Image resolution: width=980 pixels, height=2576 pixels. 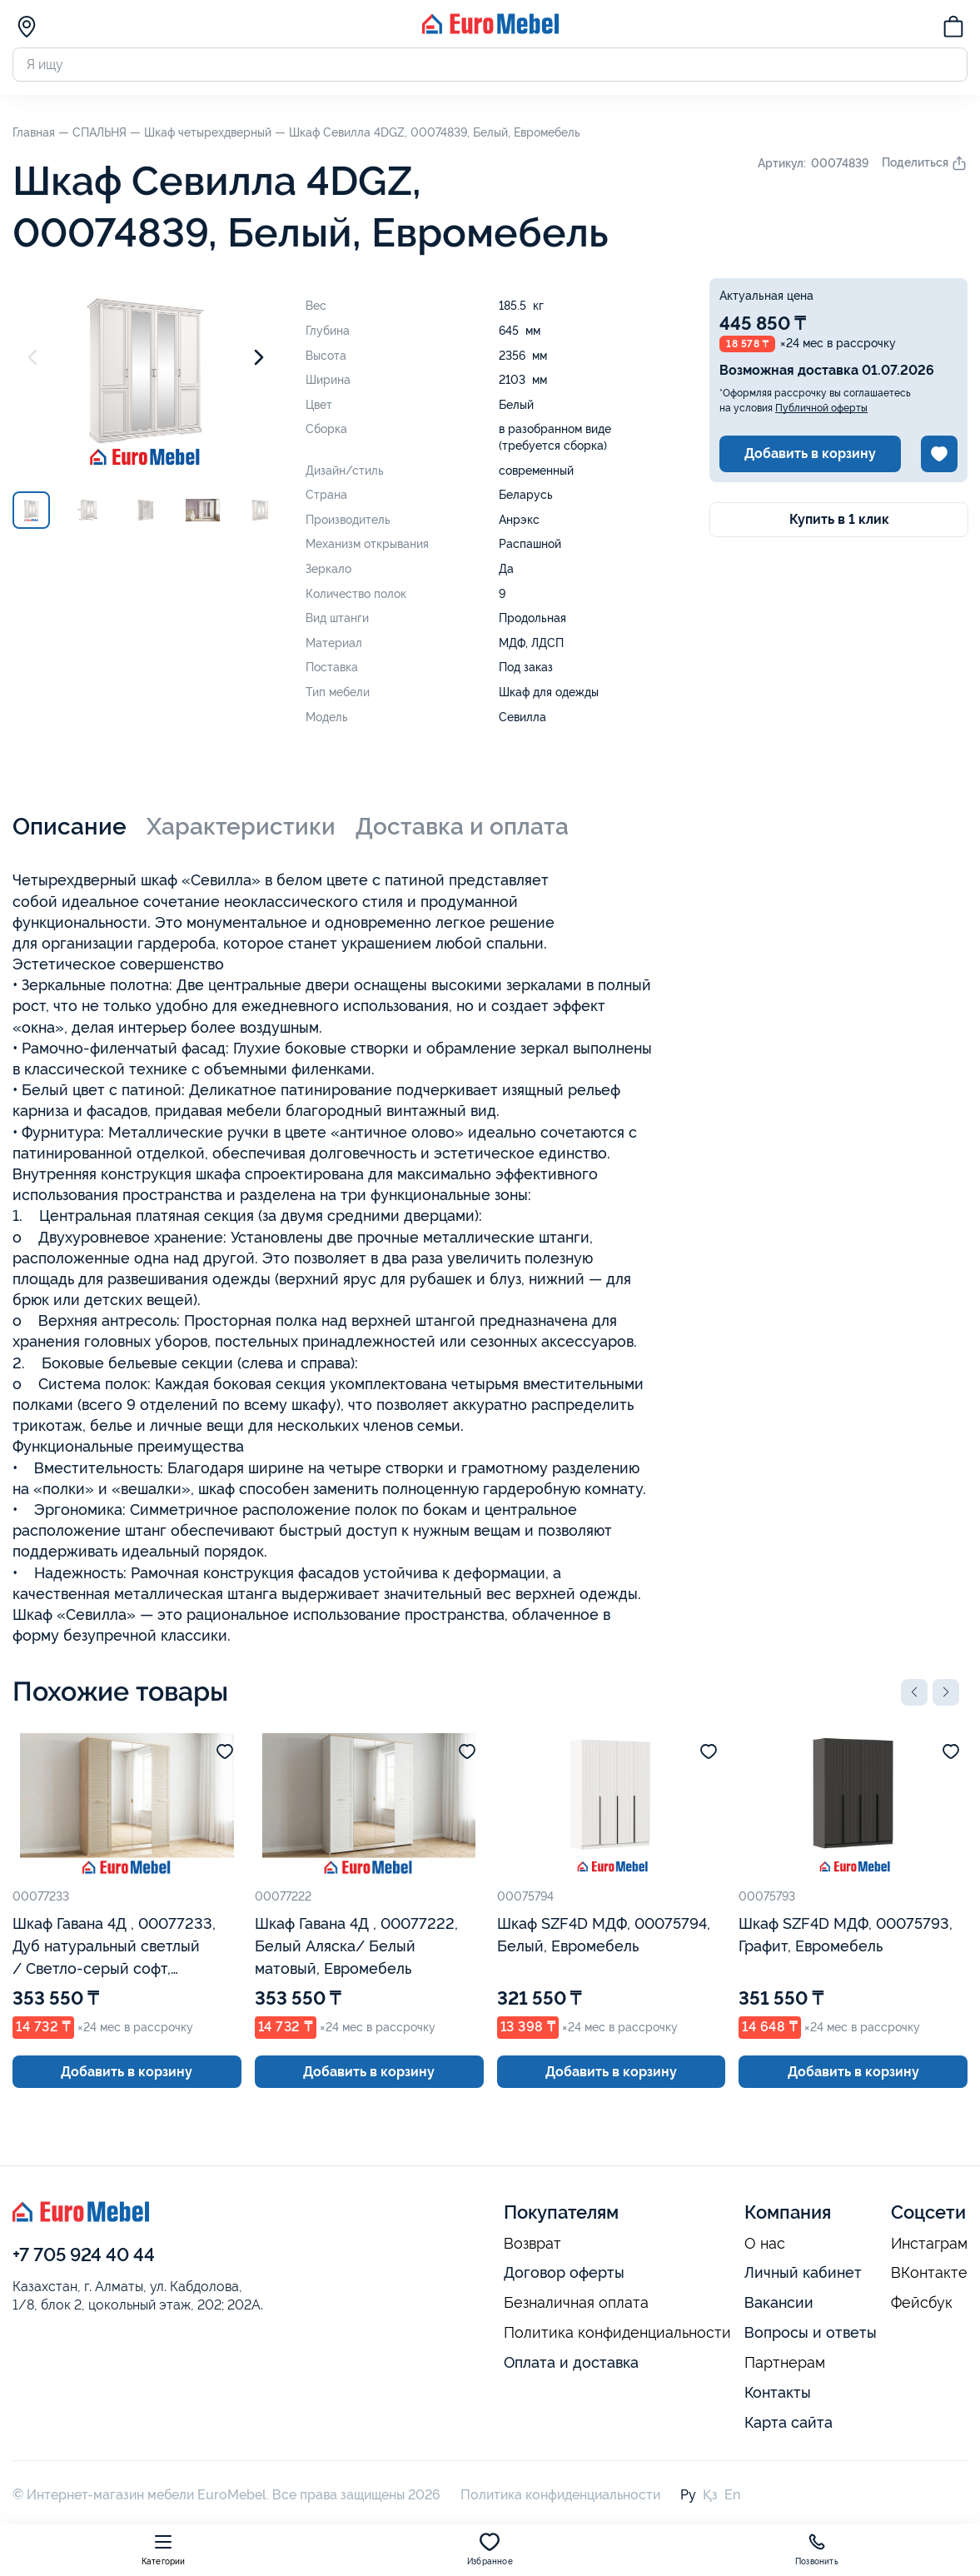 What do you see at coordinates (929, 2243) in the screenshot?
I see `Инстаграм` at bounding box center [929, 2243].